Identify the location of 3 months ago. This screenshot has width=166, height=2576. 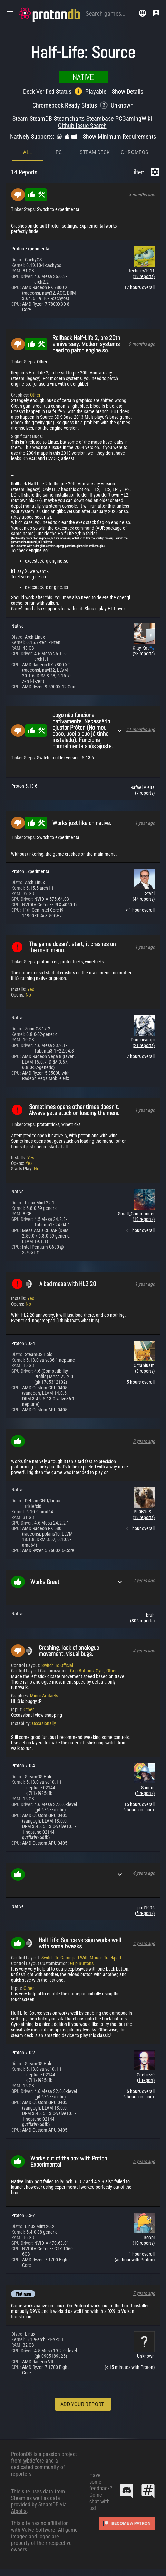
(142, 194).